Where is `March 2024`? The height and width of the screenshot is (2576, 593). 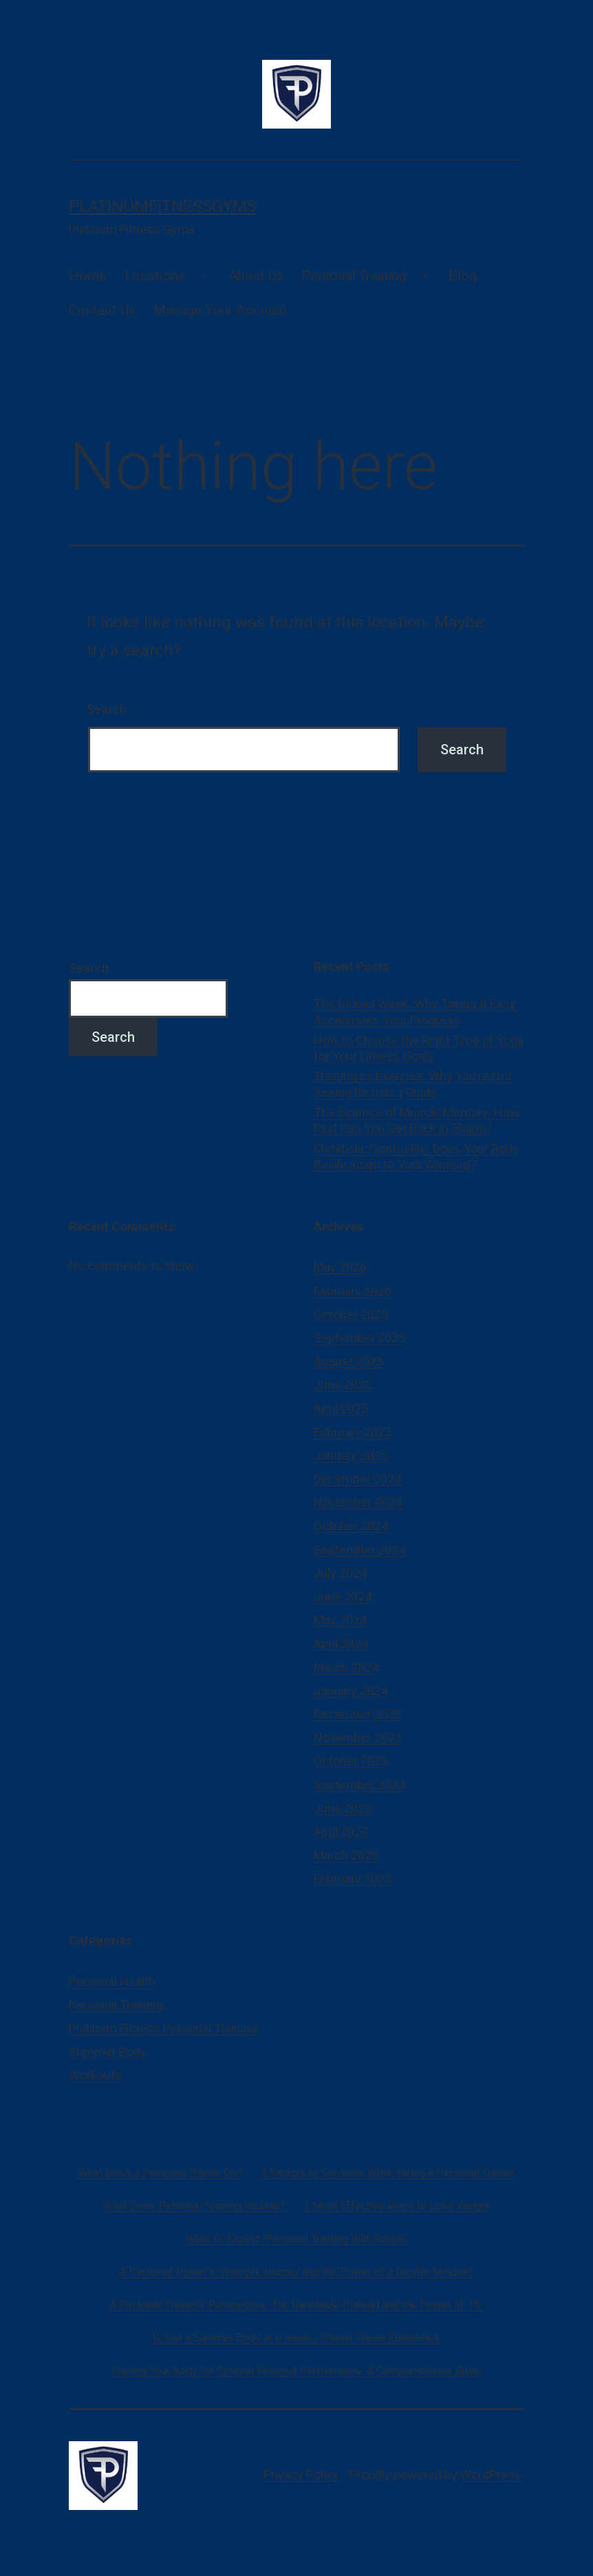 March 2024 is located at coordinates (346, 1667).